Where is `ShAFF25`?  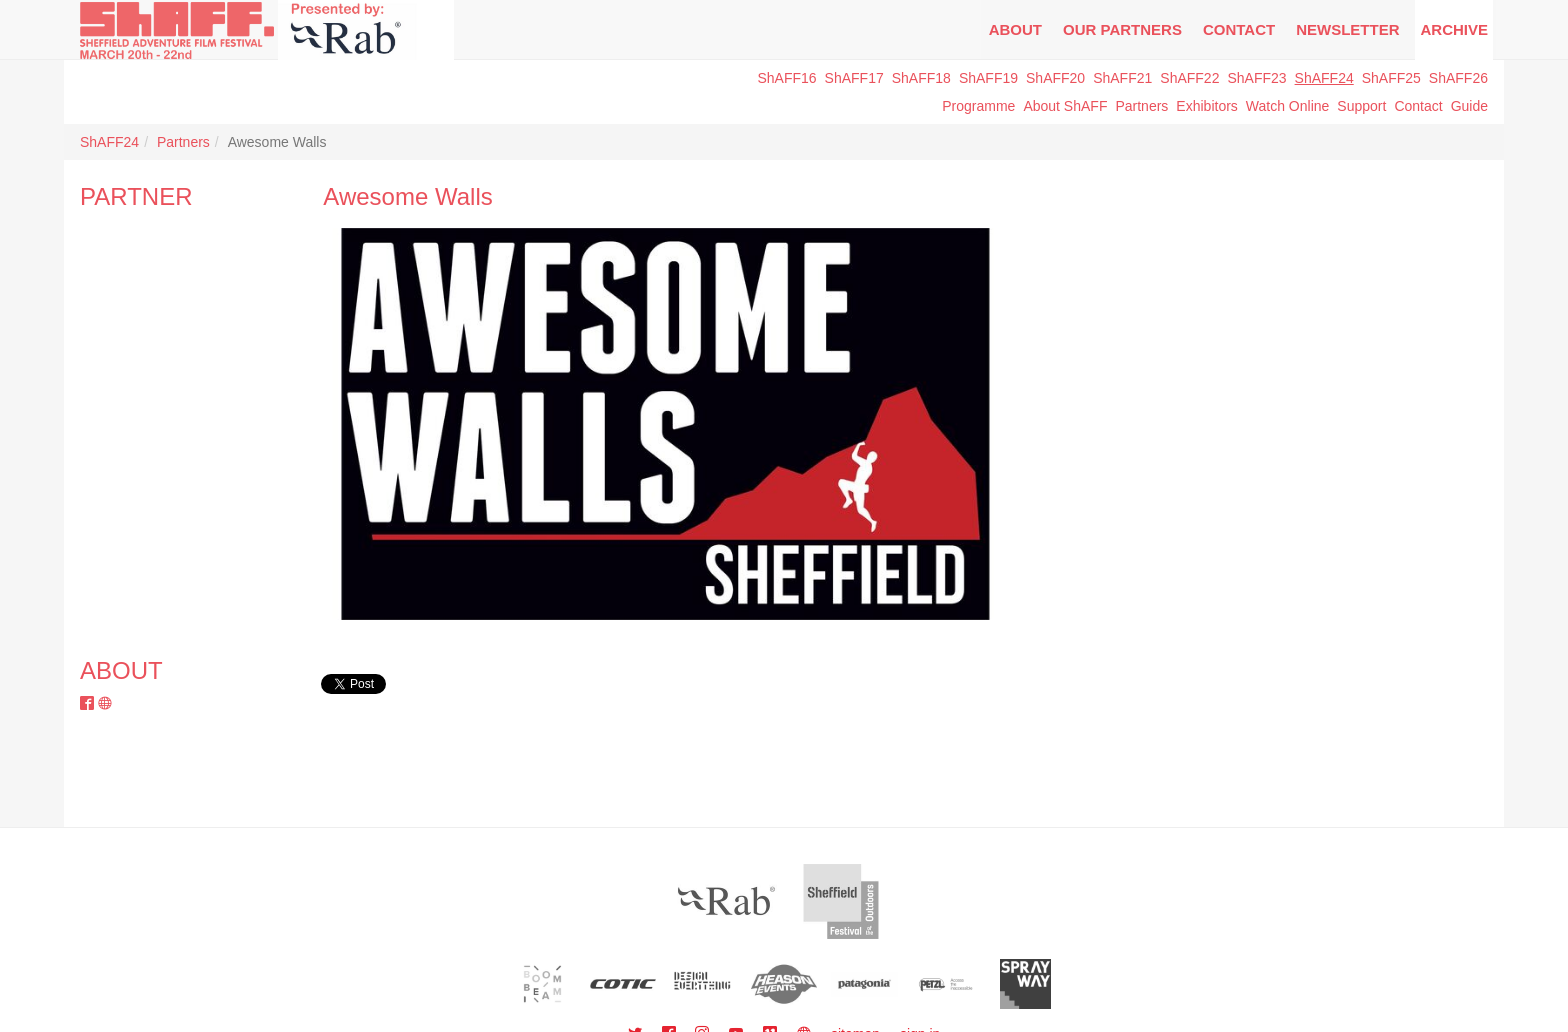 ShAFF25 is located at coordinates (1391, 78).